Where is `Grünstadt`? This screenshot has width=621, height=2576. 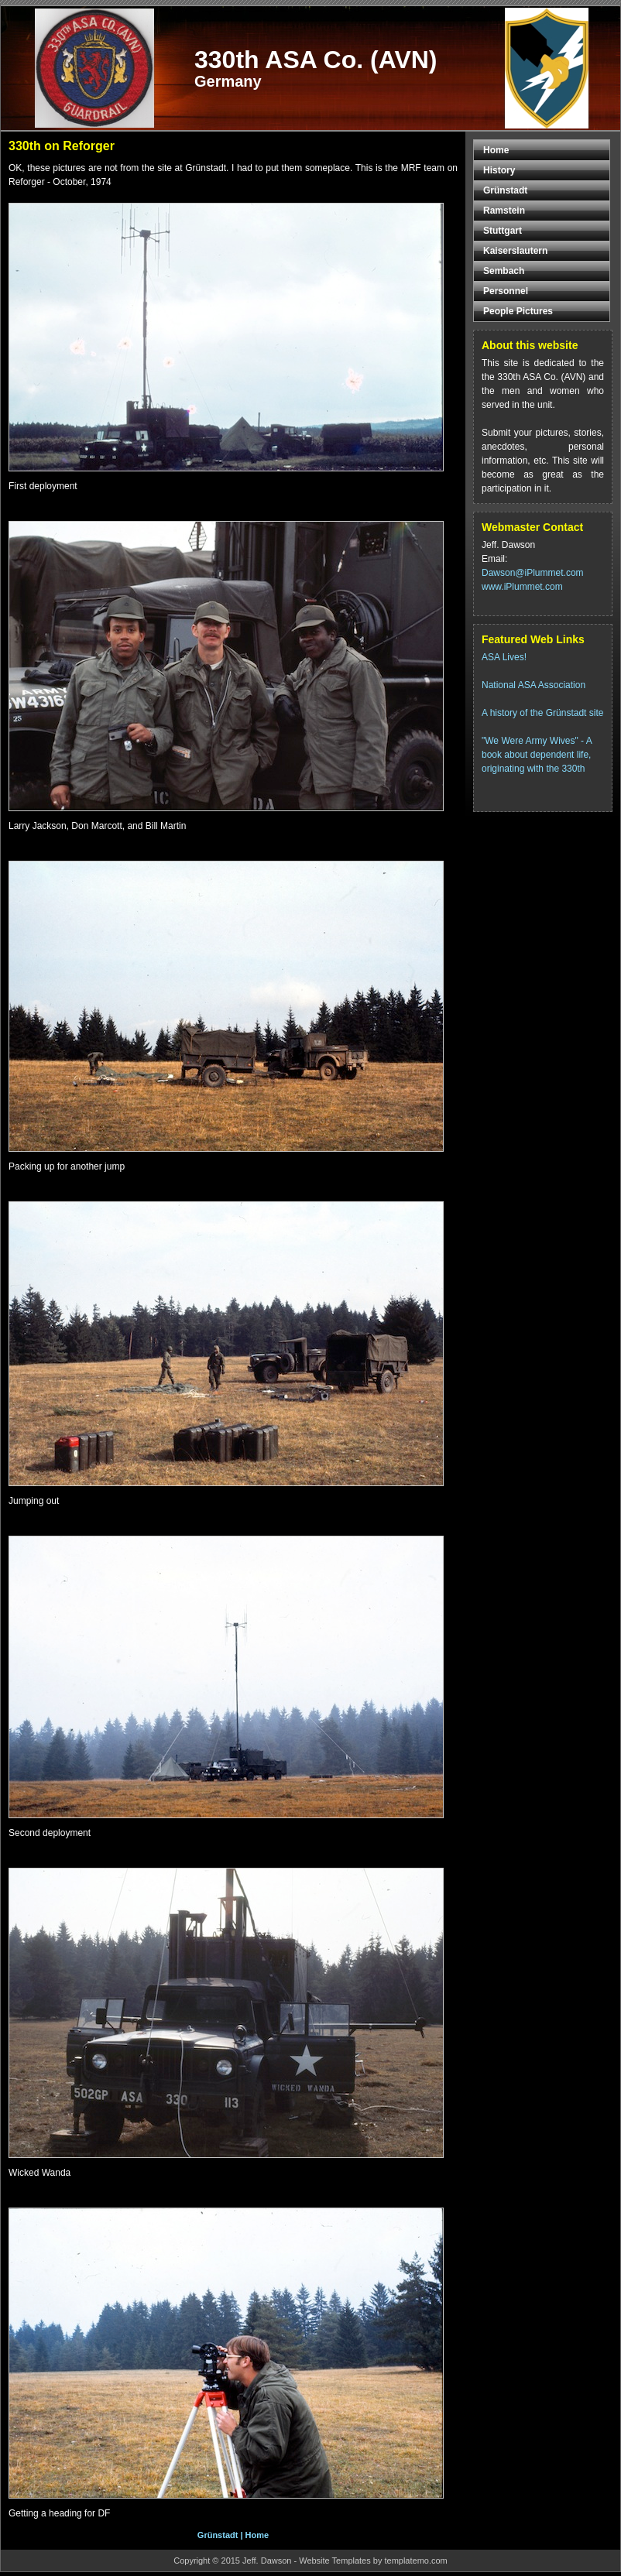 Grünstadt is located at coordinates (217, 2535).